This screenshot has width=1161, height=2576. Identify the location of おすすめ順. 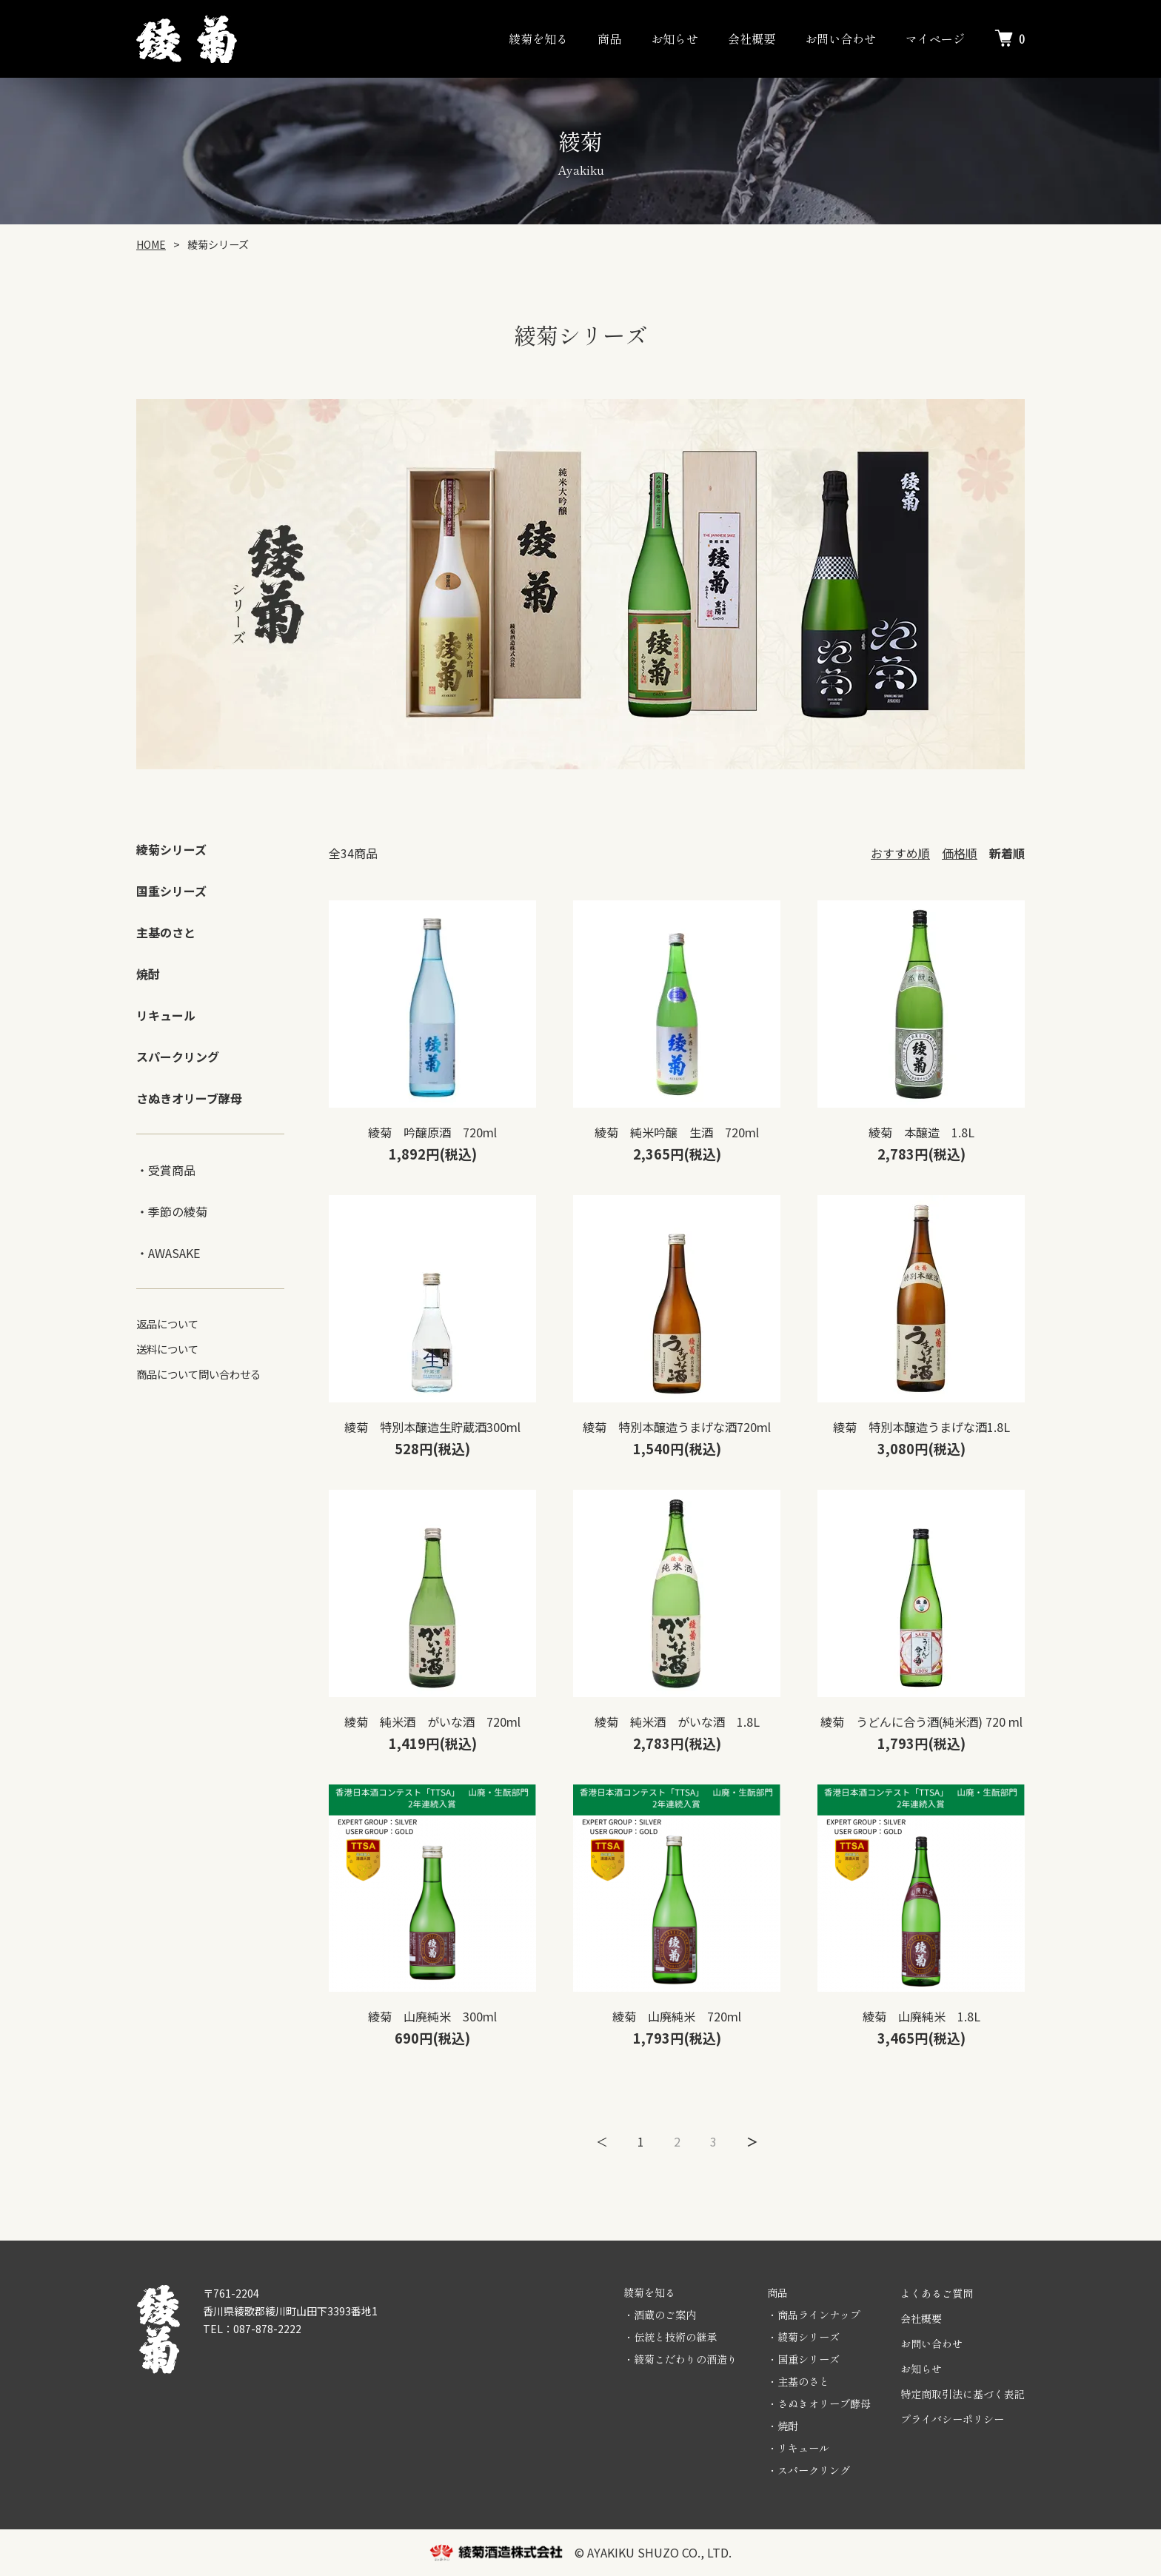
(900, 853).